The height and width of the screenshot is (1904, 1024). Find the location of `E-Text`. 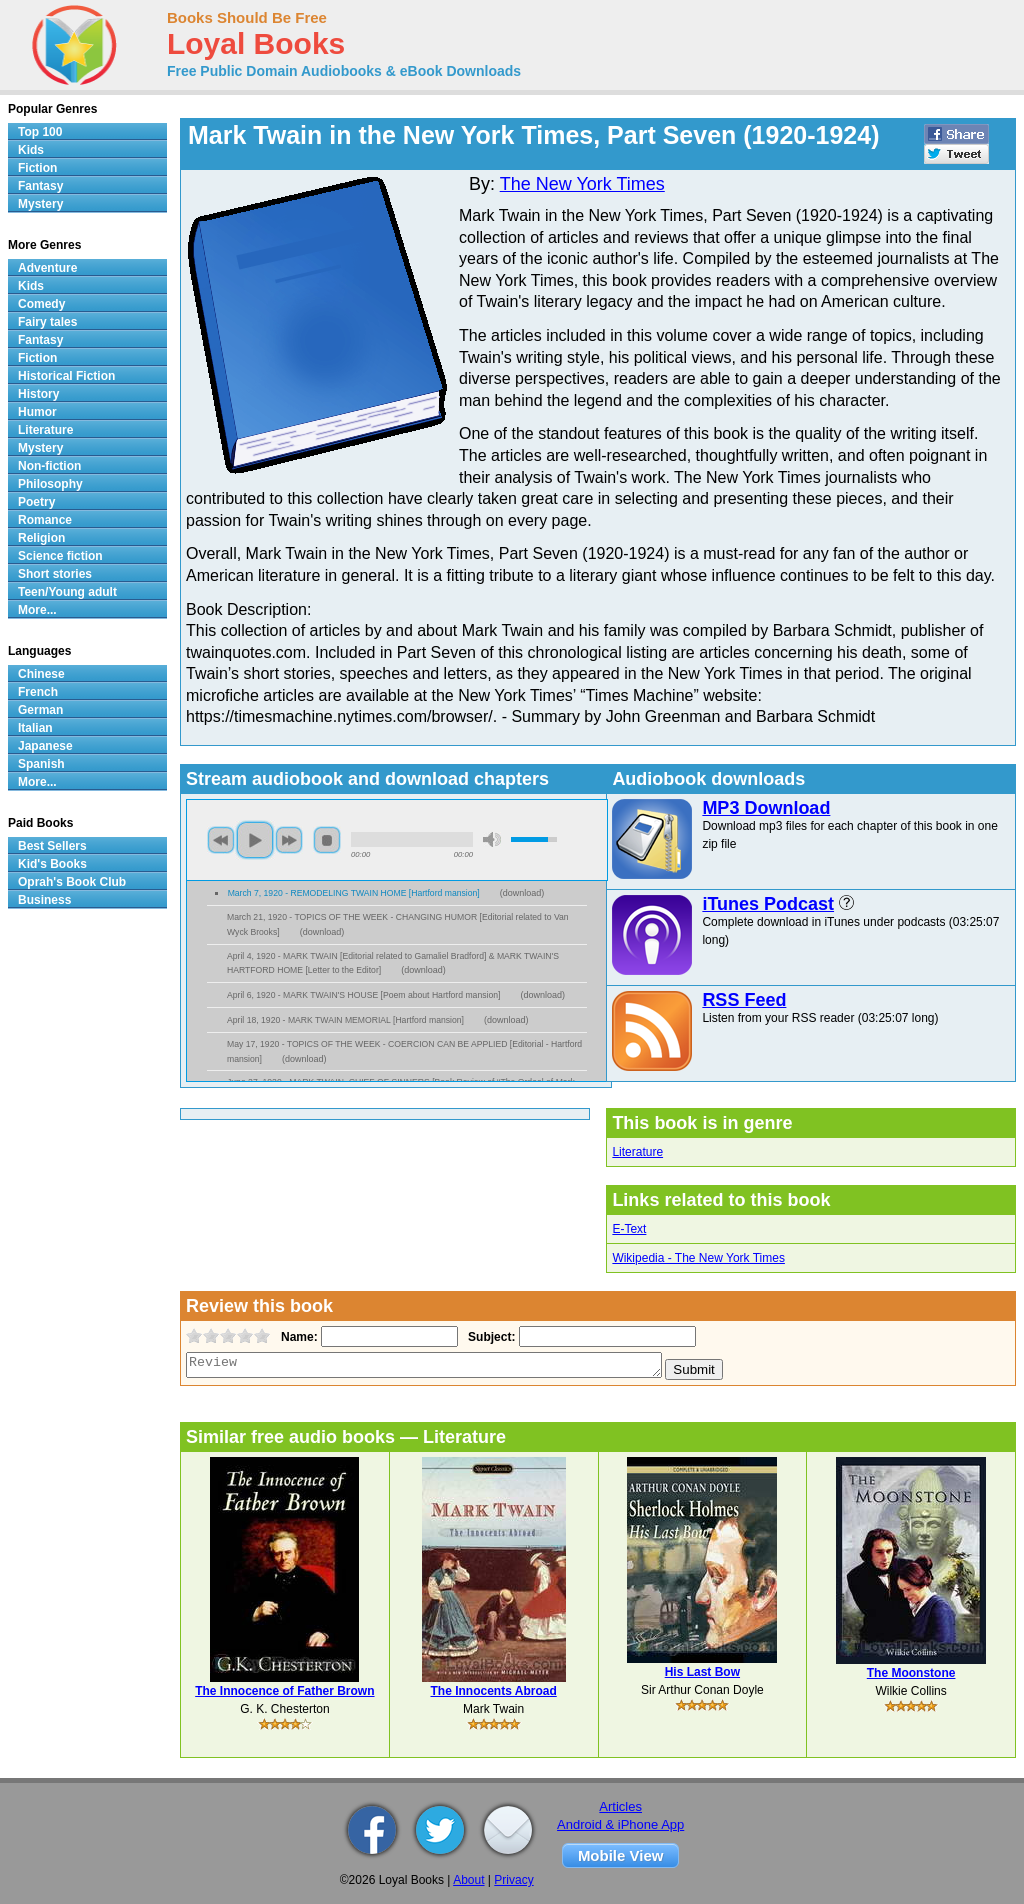

E-Text is located at coordinates (629, 1229).